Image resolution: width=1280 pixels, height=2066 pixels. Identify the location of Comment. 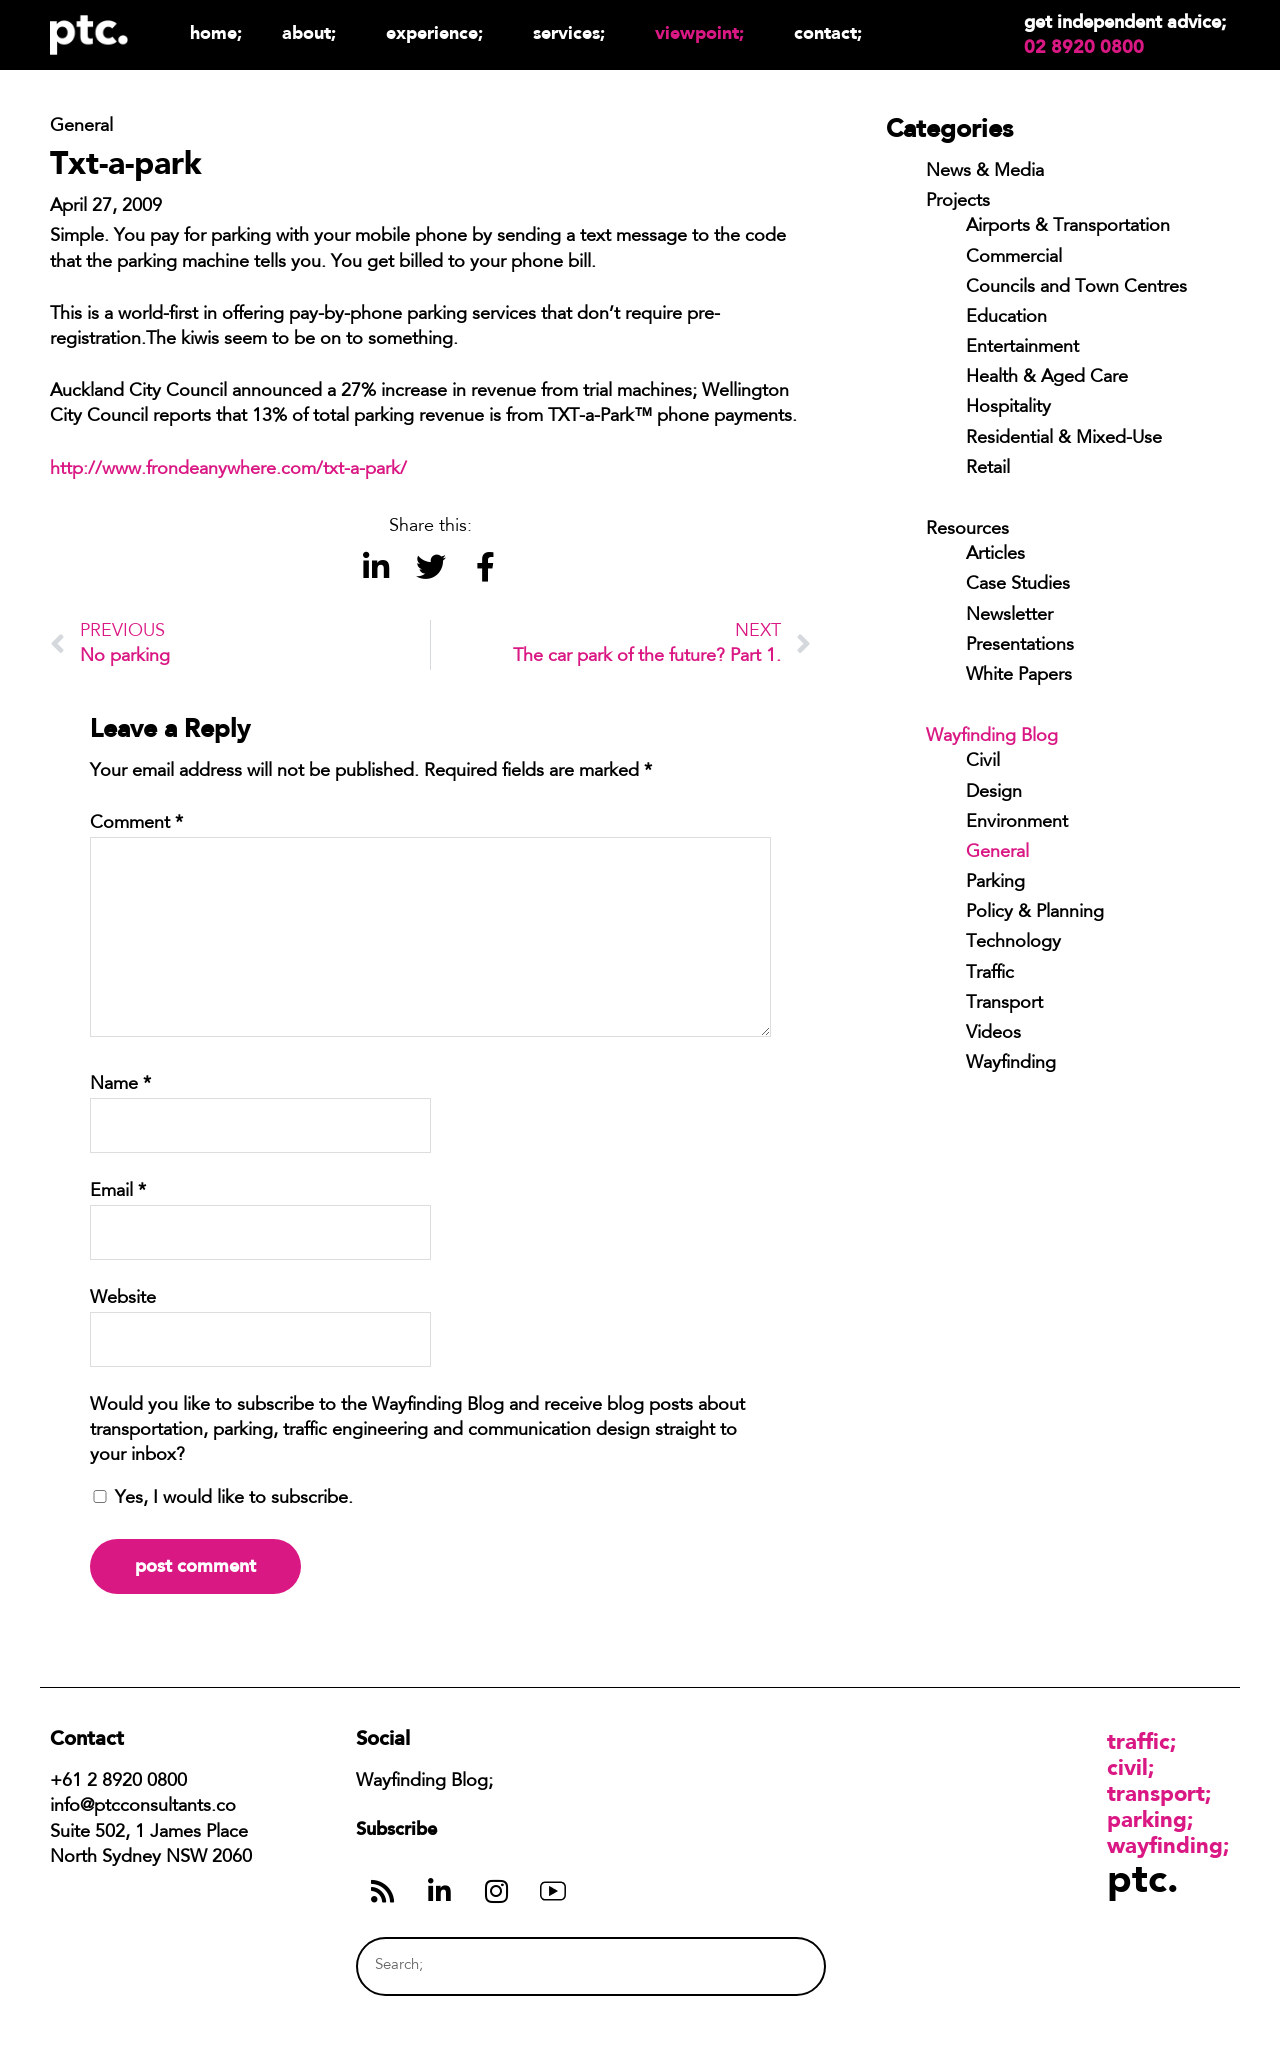
(136, 824).